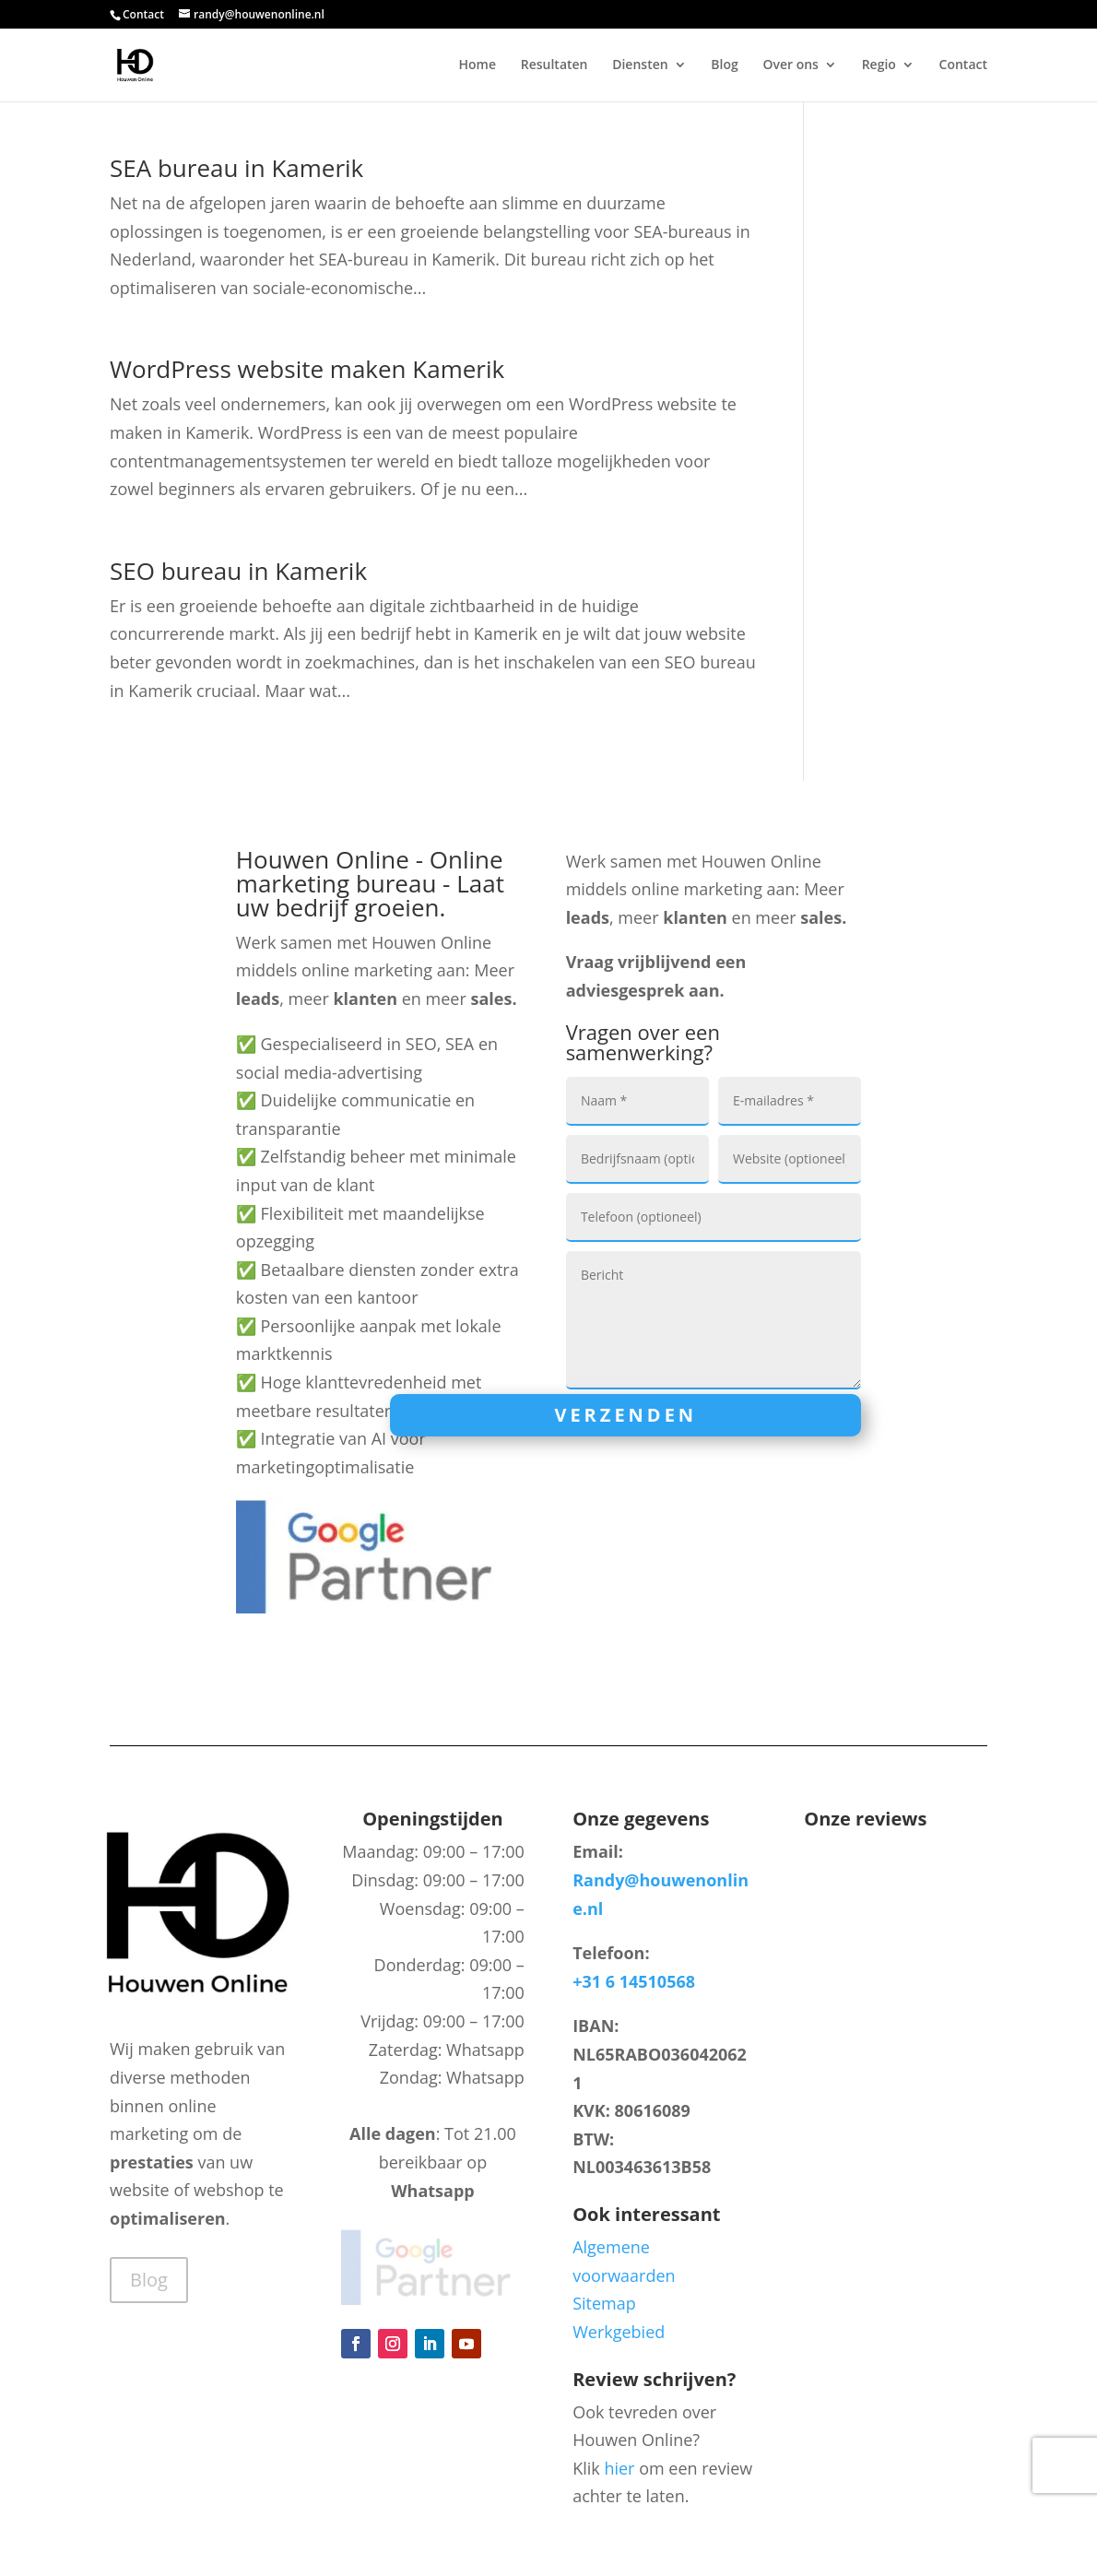  What do you see at coordinates (307, 368) in the screenshot?
I see `WordPress website maken Kamerik` at bounding box center [307, 368].